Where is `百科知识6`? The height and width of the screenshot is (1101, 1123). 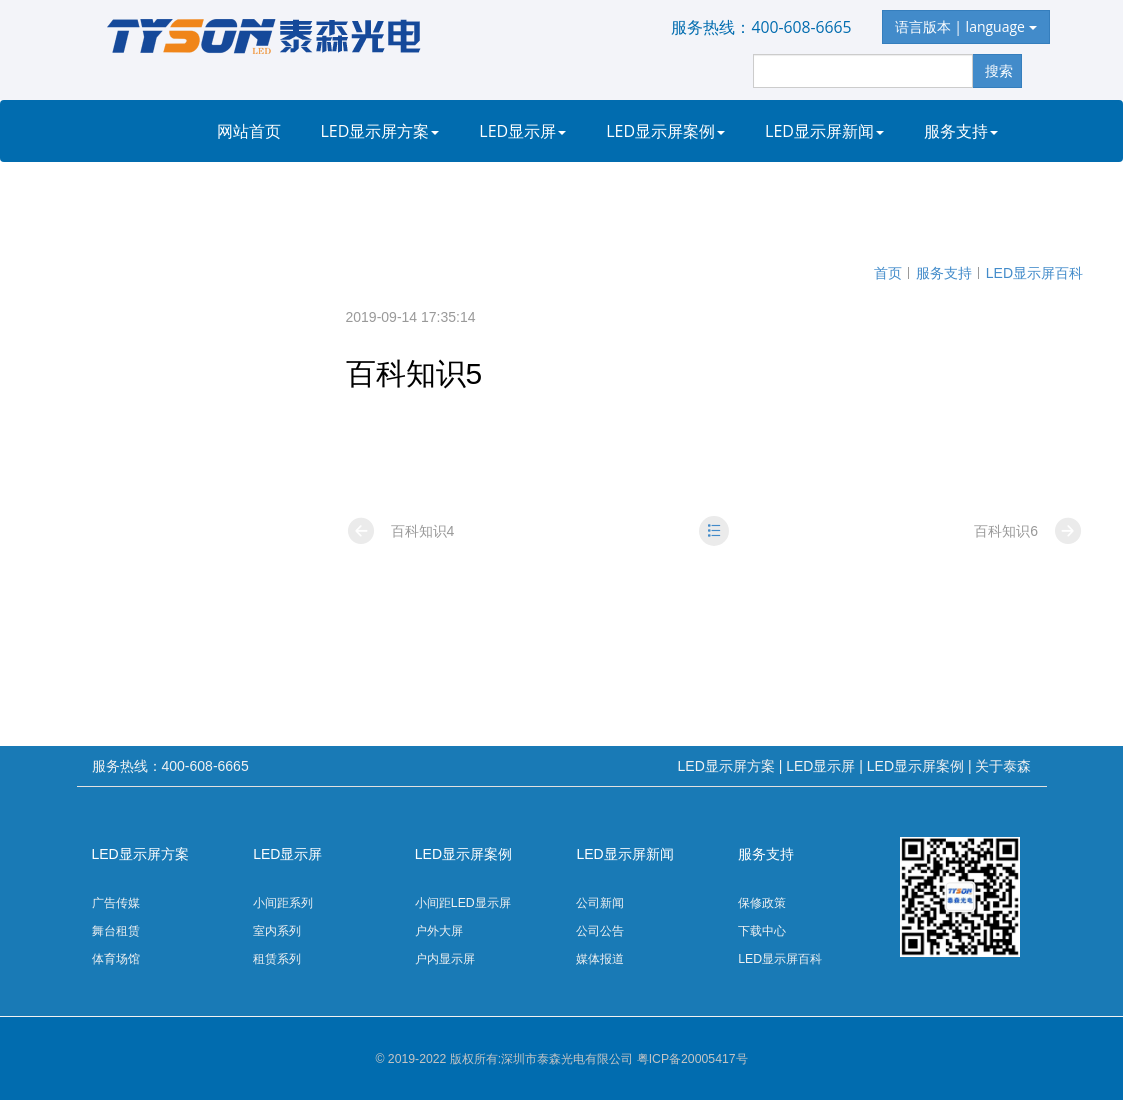 百科知识6 is located at coordinates (1028, 531).